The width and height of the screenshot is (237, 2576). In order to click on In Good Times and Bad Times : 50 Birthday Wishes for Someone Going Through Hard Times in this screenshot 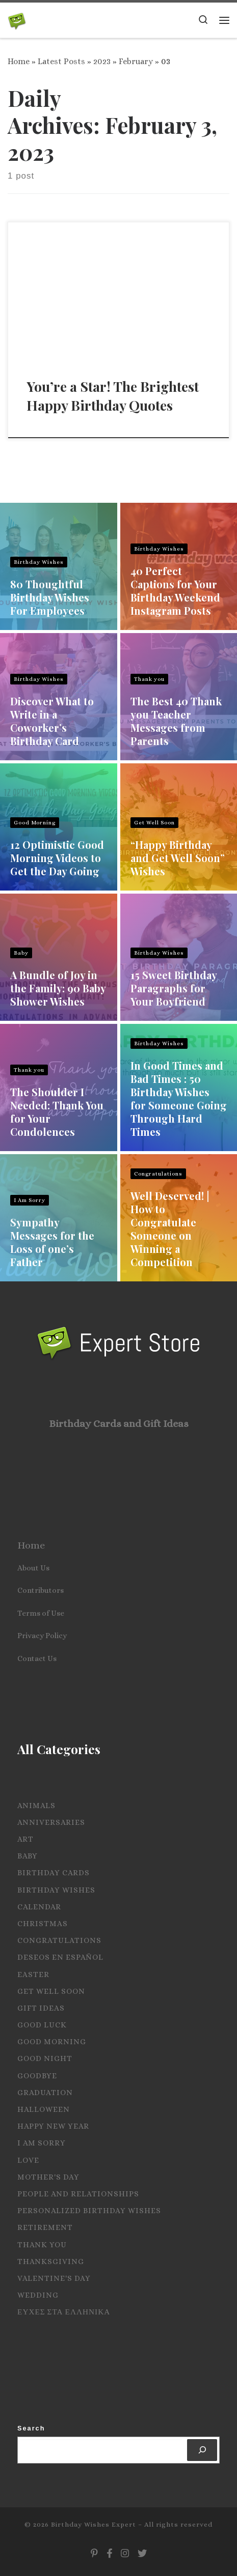, I will do `click(178, 1098)`.